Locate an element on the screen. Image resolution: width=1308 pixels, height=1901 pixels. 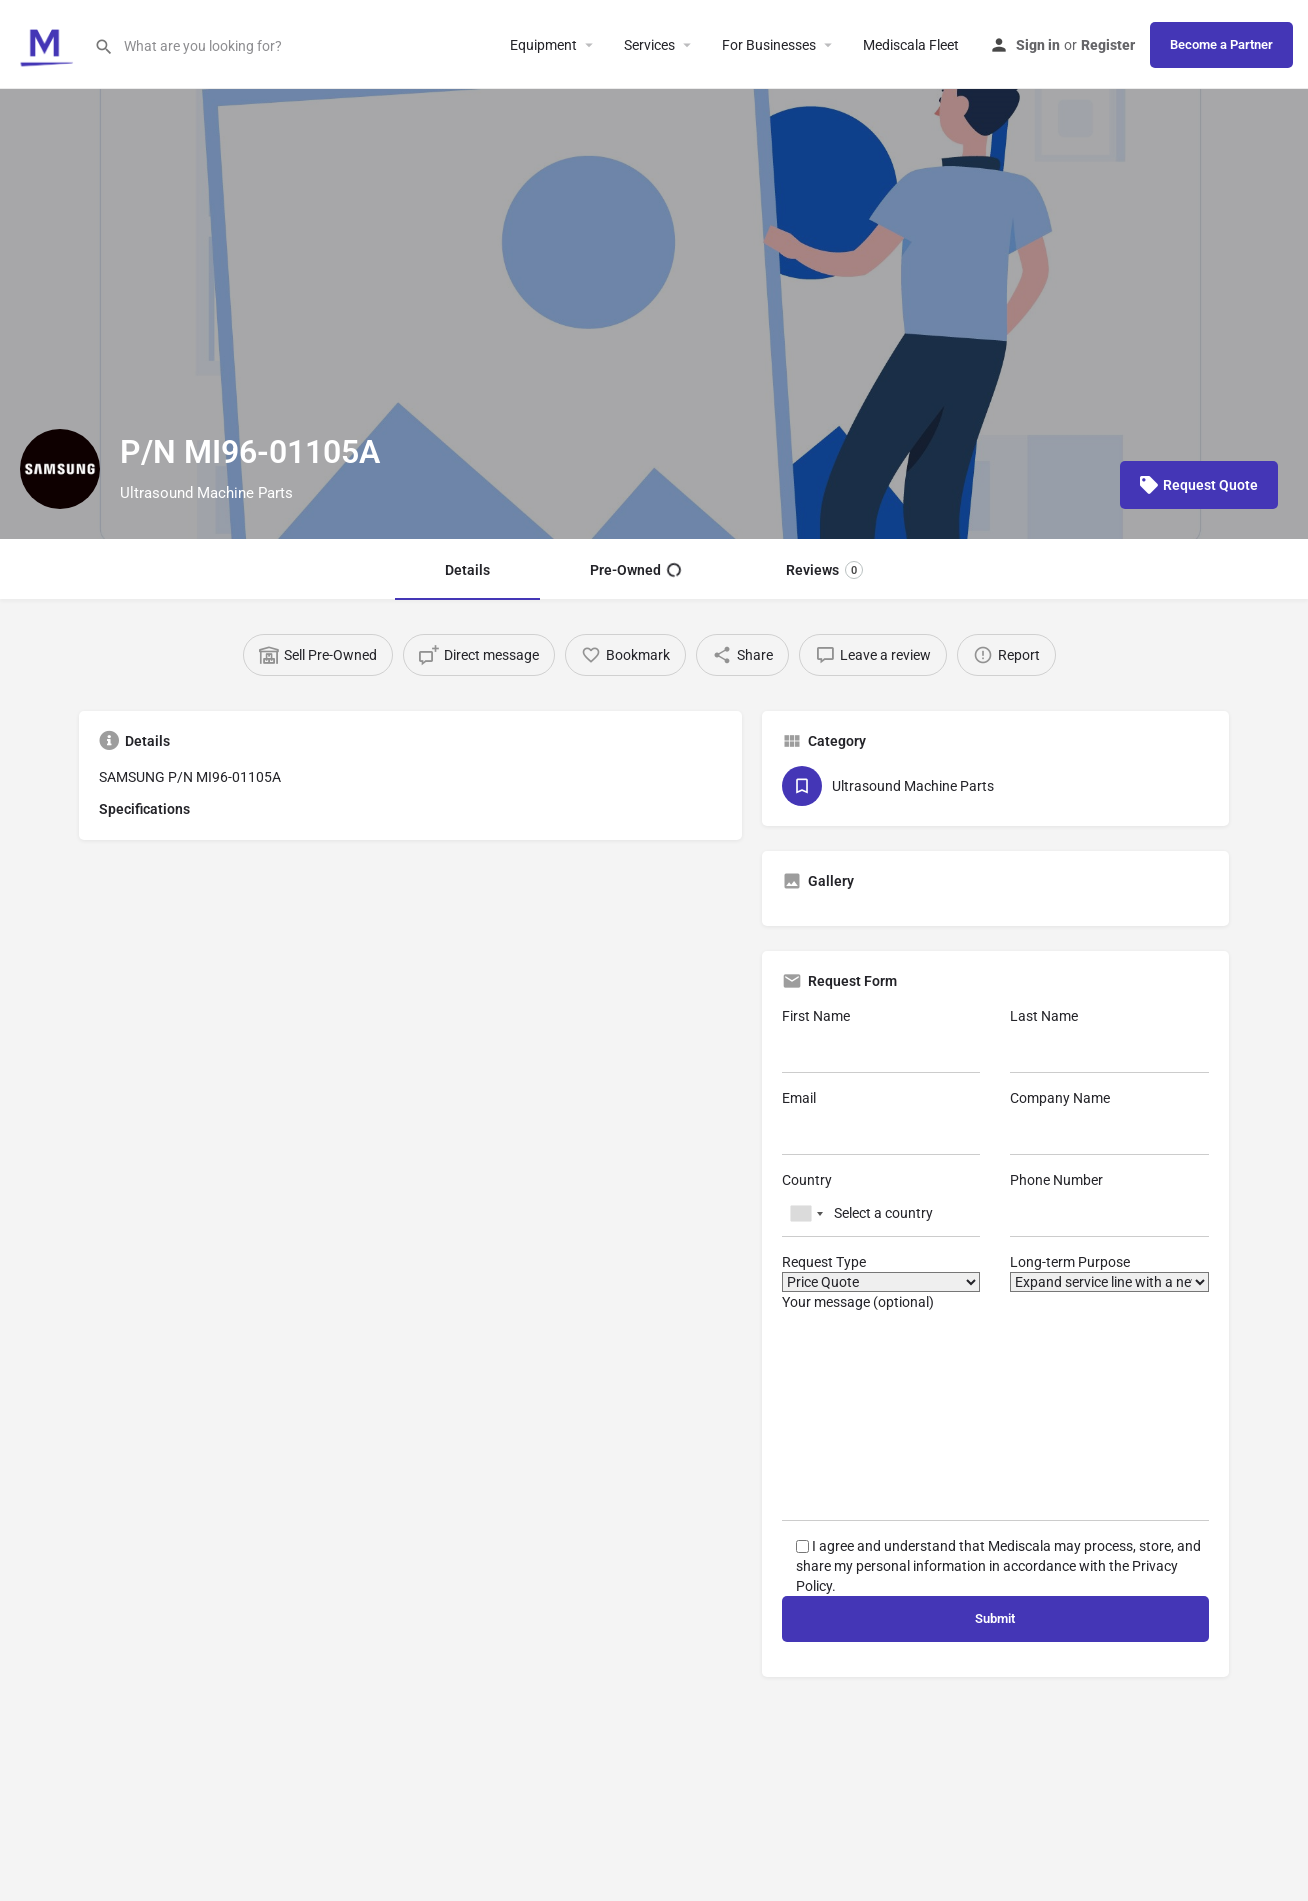
[Header gallery image] is located at coordinates (654, 314).